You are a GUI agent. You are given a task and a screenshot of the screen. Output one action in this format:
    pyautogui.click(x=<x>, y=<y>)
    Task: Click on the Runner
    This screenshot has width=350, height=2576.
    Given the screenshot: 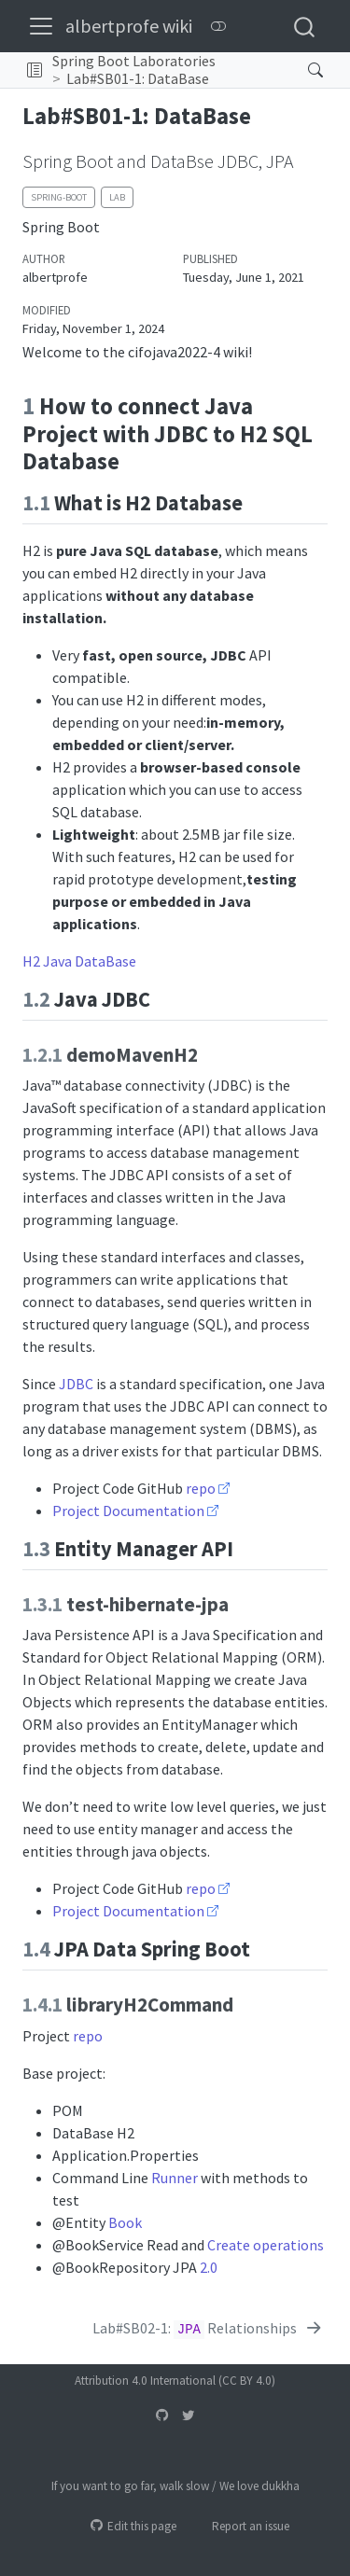 What is the action you would take?
    pyautogui.click(x=174, y=2177)
    